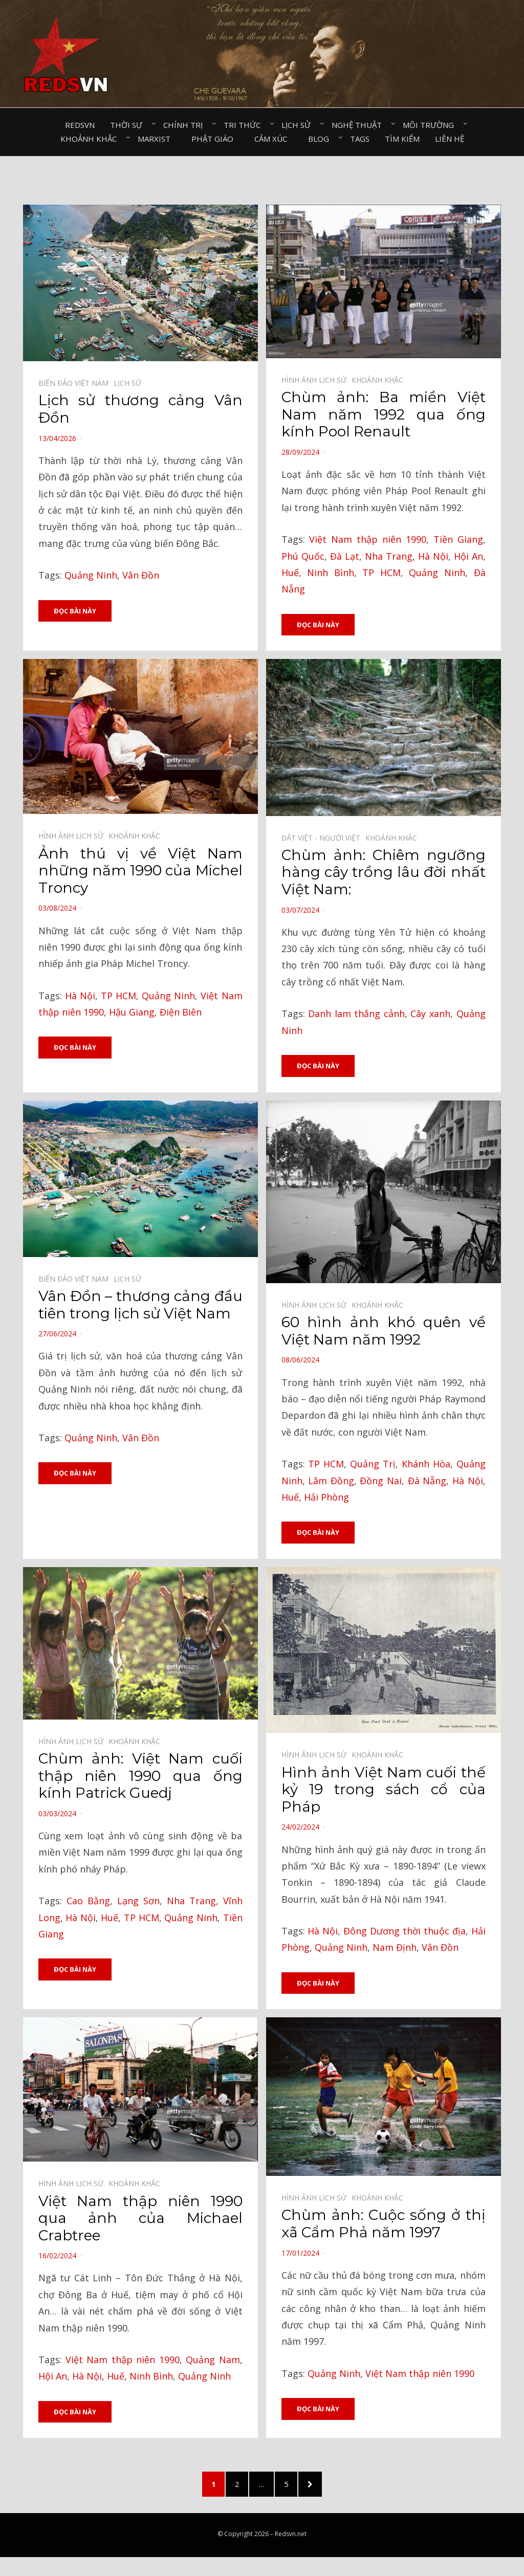  What do you see at coordinates (433, 556) in the screenshot?
I see `Hà Nội` at bounding box center [433, 556].